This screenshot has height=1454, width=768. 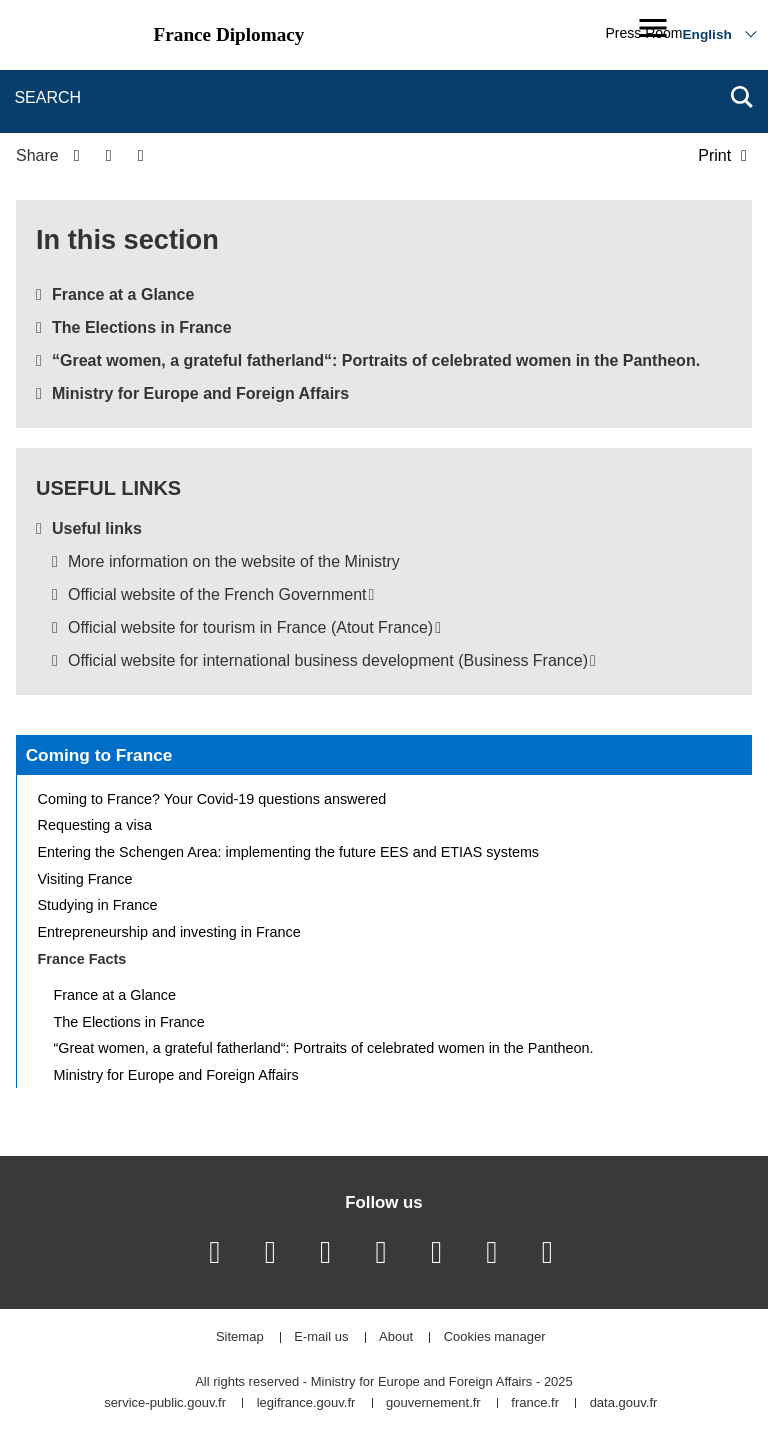 What do you see at coordinates (142, 327) in the screenshot?
I see `The Elections in France` at bounding box center [142, 327].